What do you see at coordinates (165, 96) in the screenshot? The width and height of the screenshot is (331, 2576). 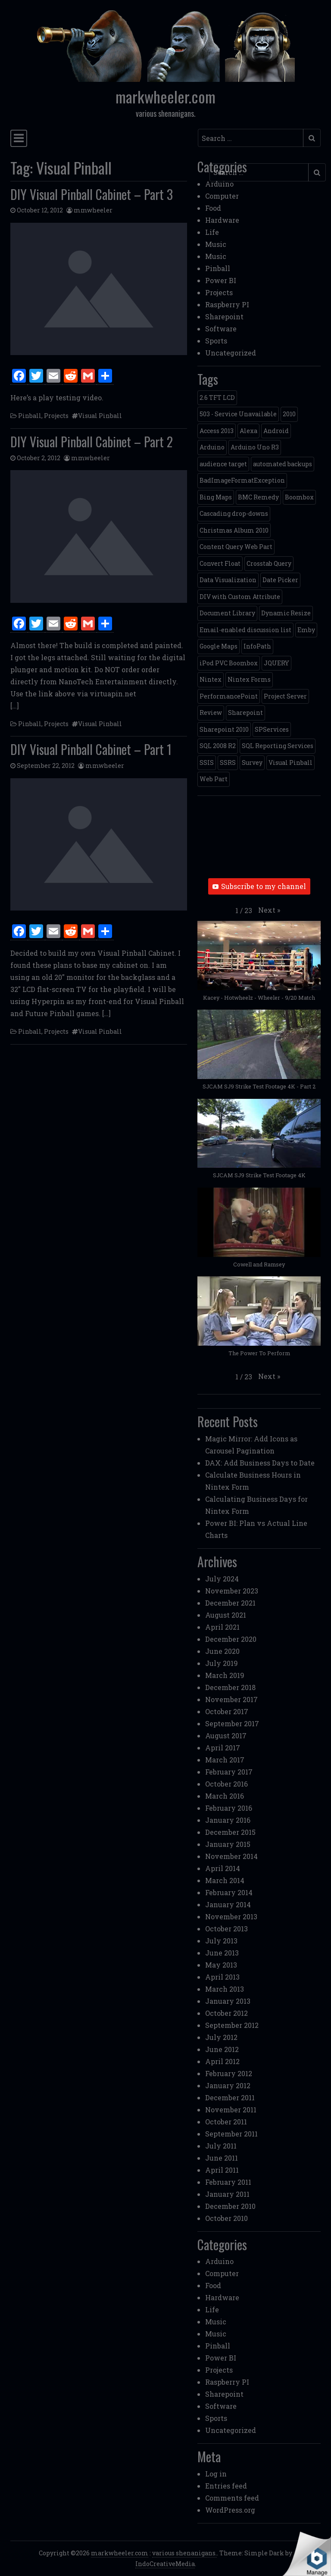 I see `markwheeler.com` at bounding box center [165, 96].